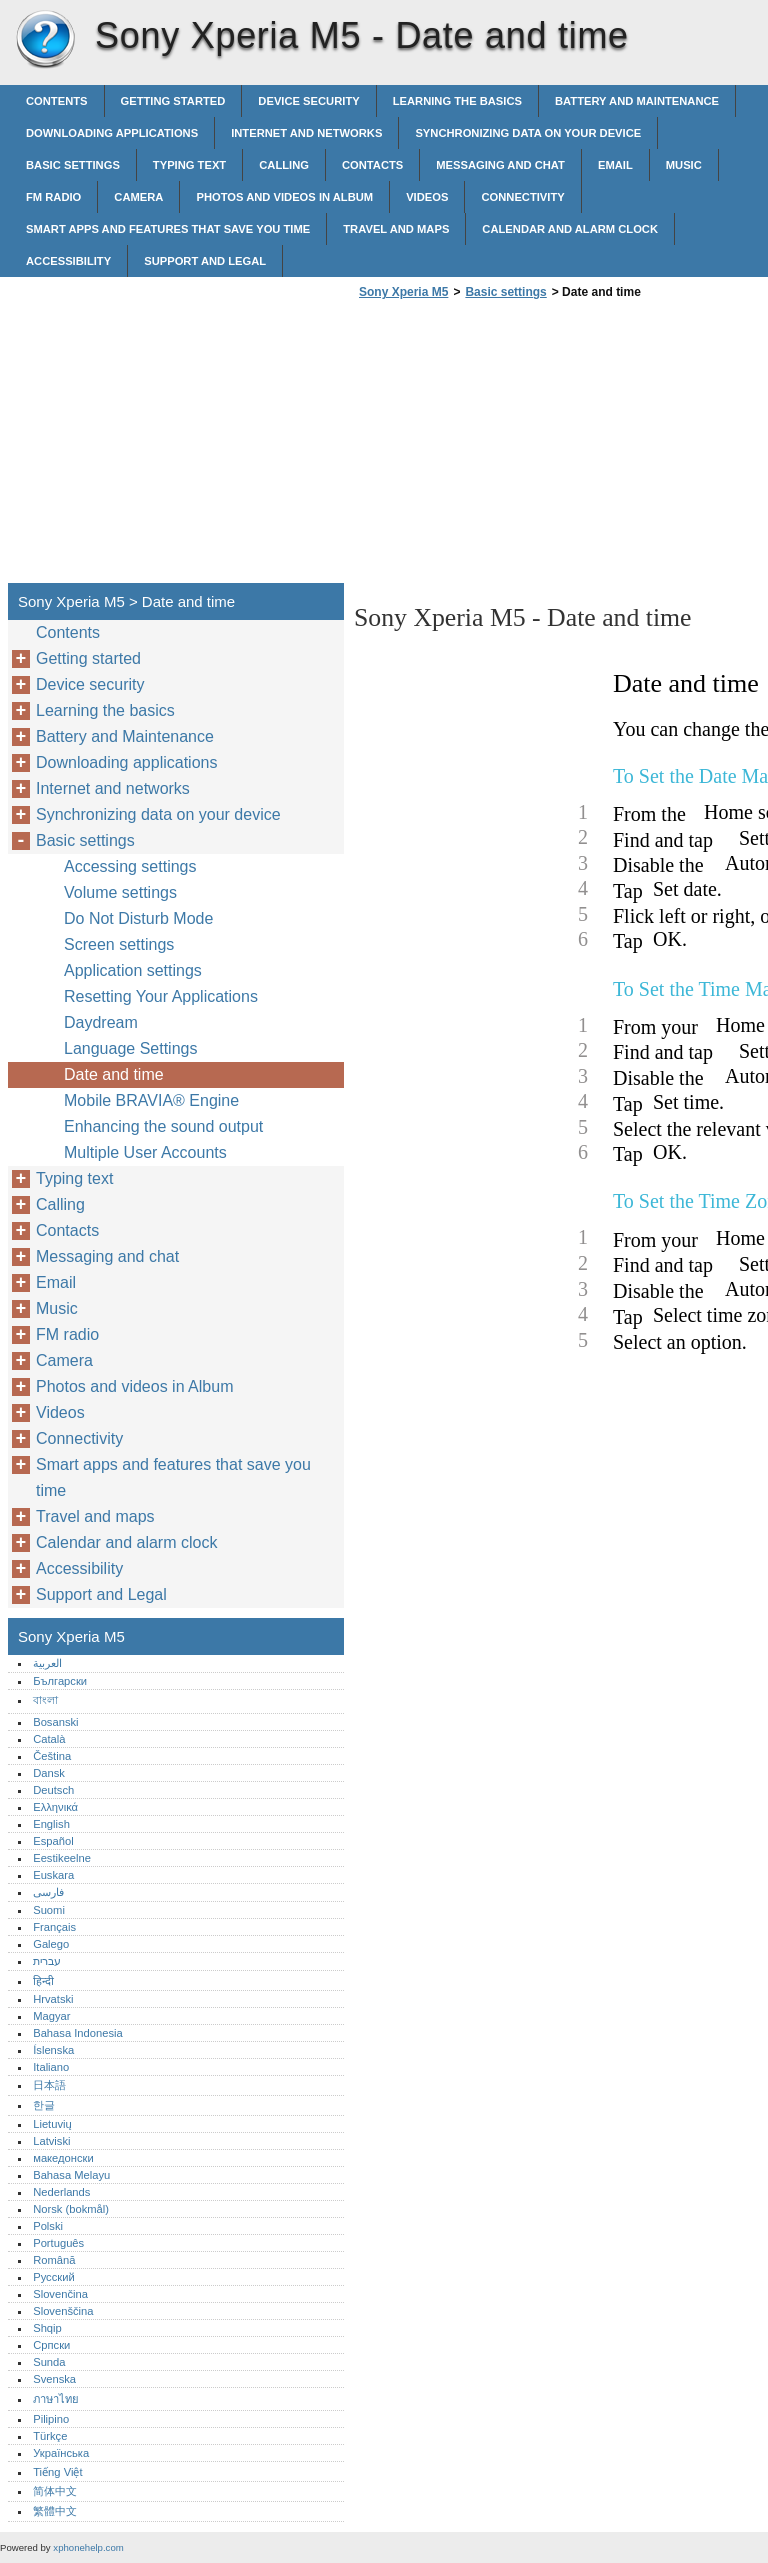 The width and height of the screenshot is (768, 2563). What do you see at coordinates (138, 197) in the screenshot?
I see `Camera` at bounding box center [138, 197].